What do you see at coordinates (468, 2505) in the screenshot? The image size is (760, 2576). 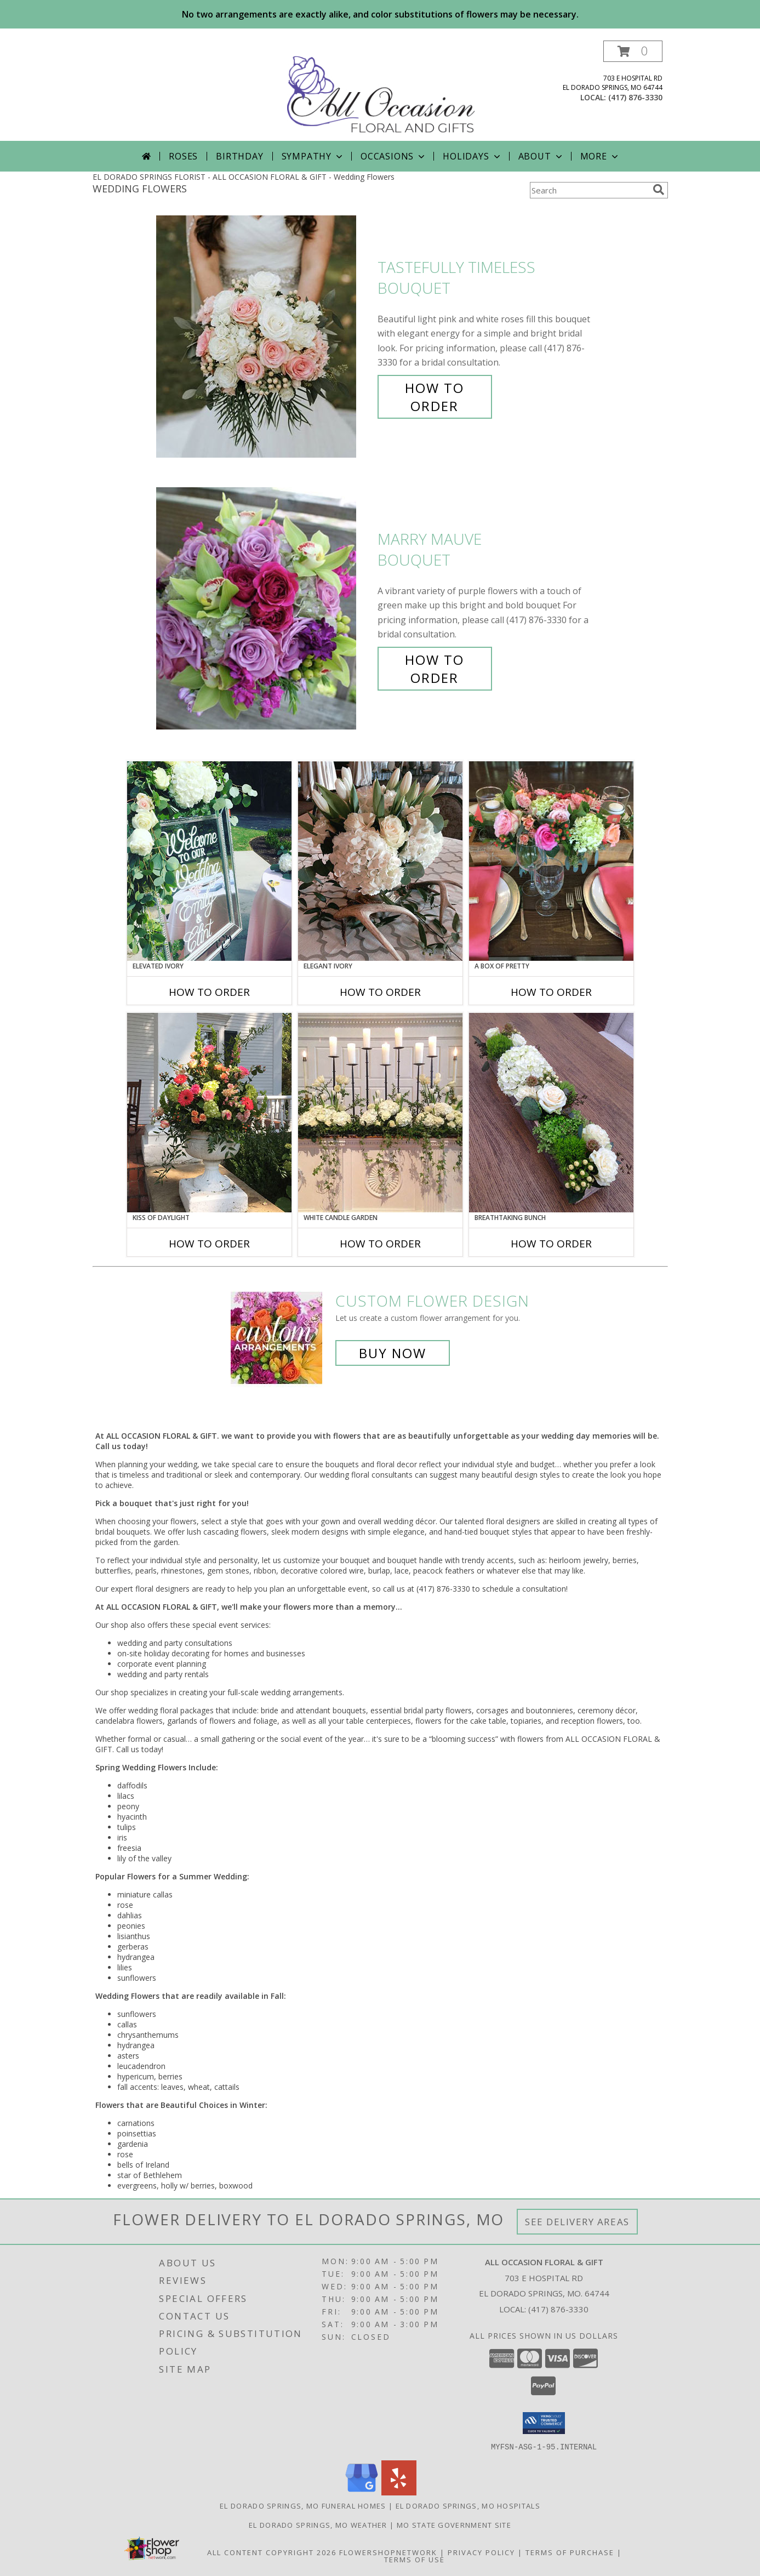 I see `El Dorado Springs, MO Hospitals [El Dorado Springs, MO Hospitals (opens in new window)]` at bounding box center [468, 2505].